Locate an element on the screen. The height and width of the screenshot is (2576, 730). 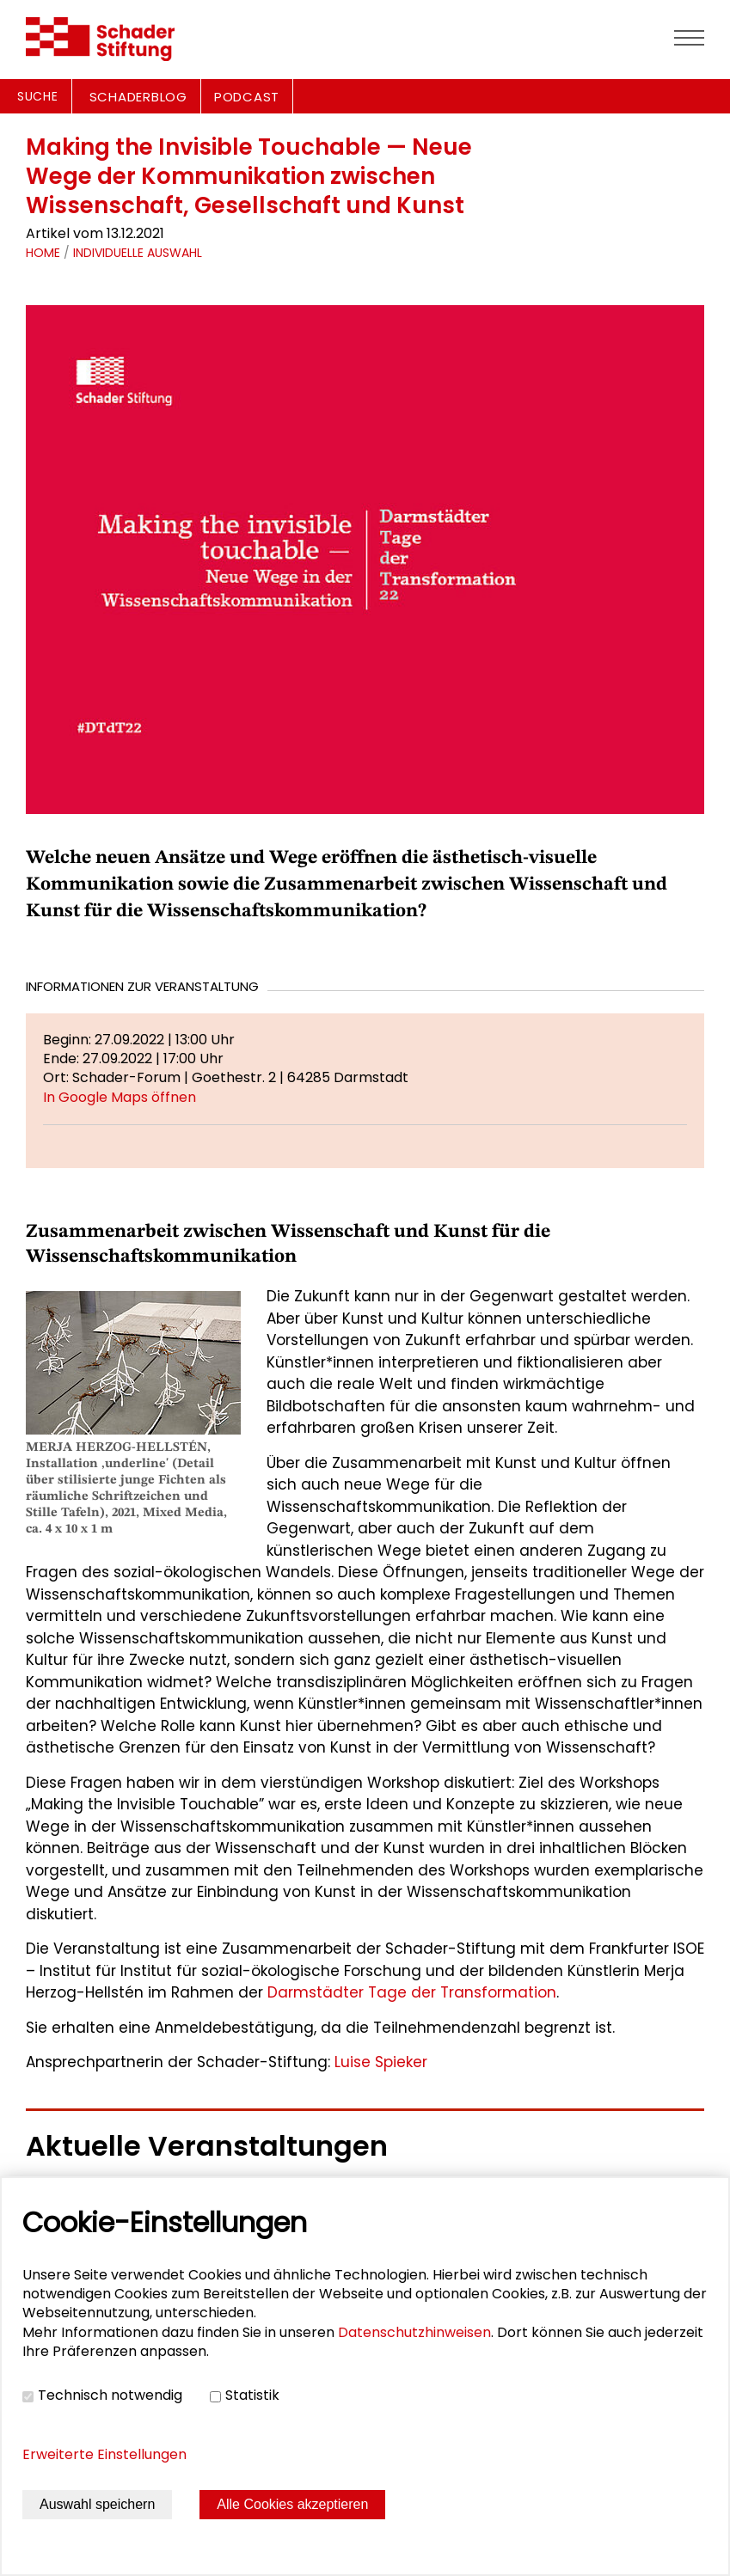
Datenschutzhinweisen is located at coordinates (414, 2332).